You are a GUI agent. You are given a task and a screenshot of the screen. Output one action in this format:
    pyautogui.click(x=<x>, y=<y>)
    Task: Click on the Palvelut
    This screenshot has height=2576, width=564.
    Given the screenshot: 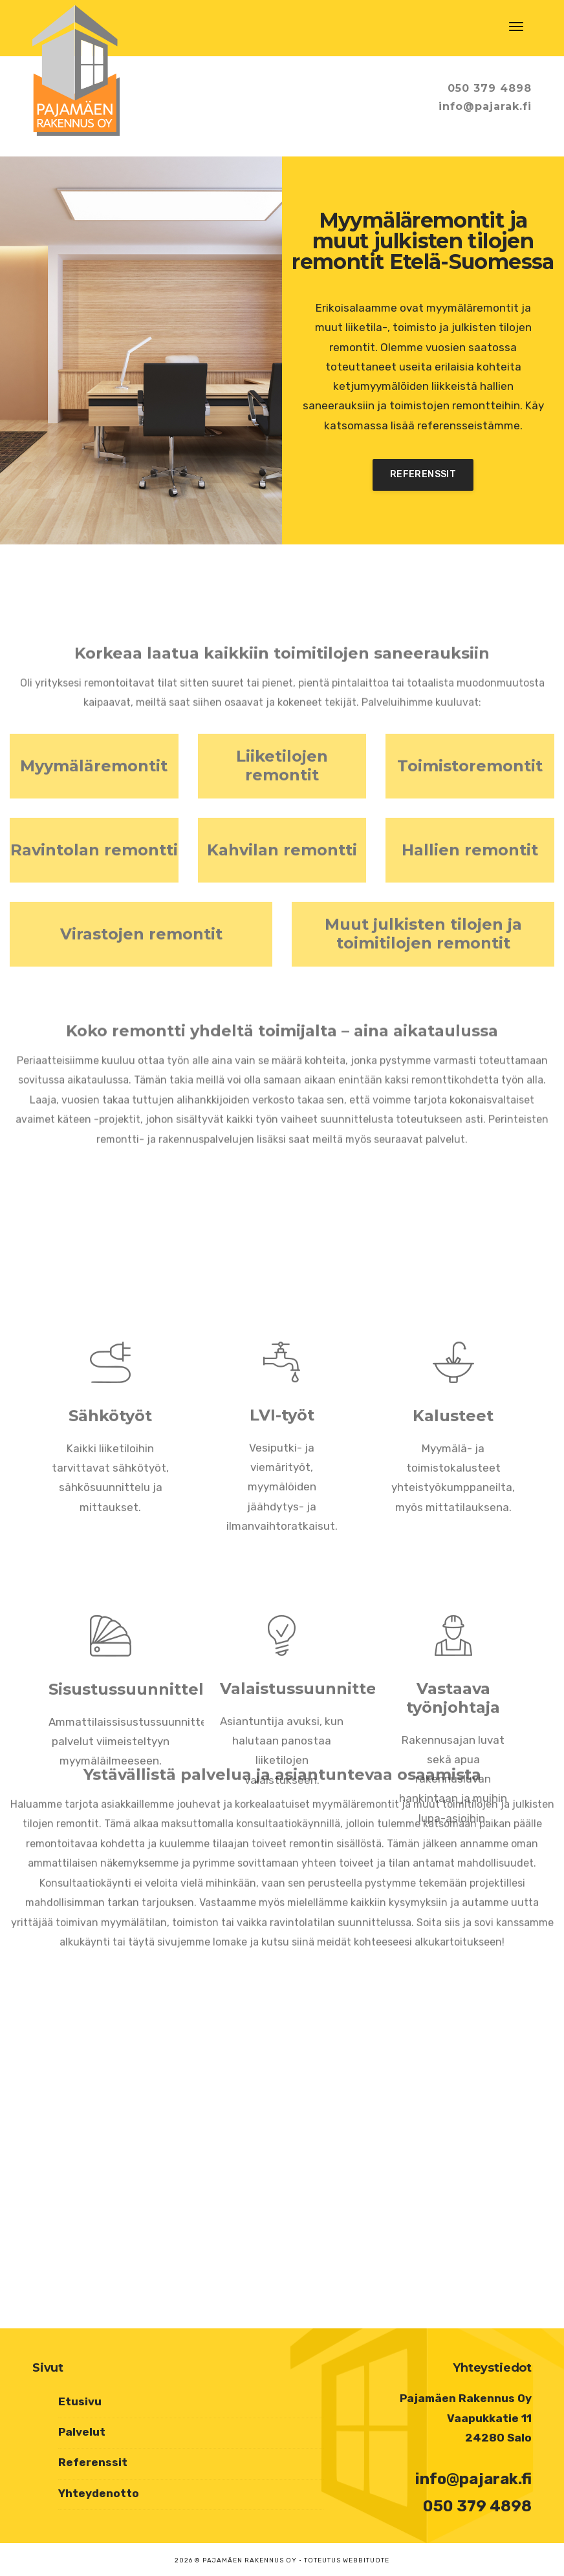 What is the action you would take?
    pyautogui.click(x=81, y=2431)
    